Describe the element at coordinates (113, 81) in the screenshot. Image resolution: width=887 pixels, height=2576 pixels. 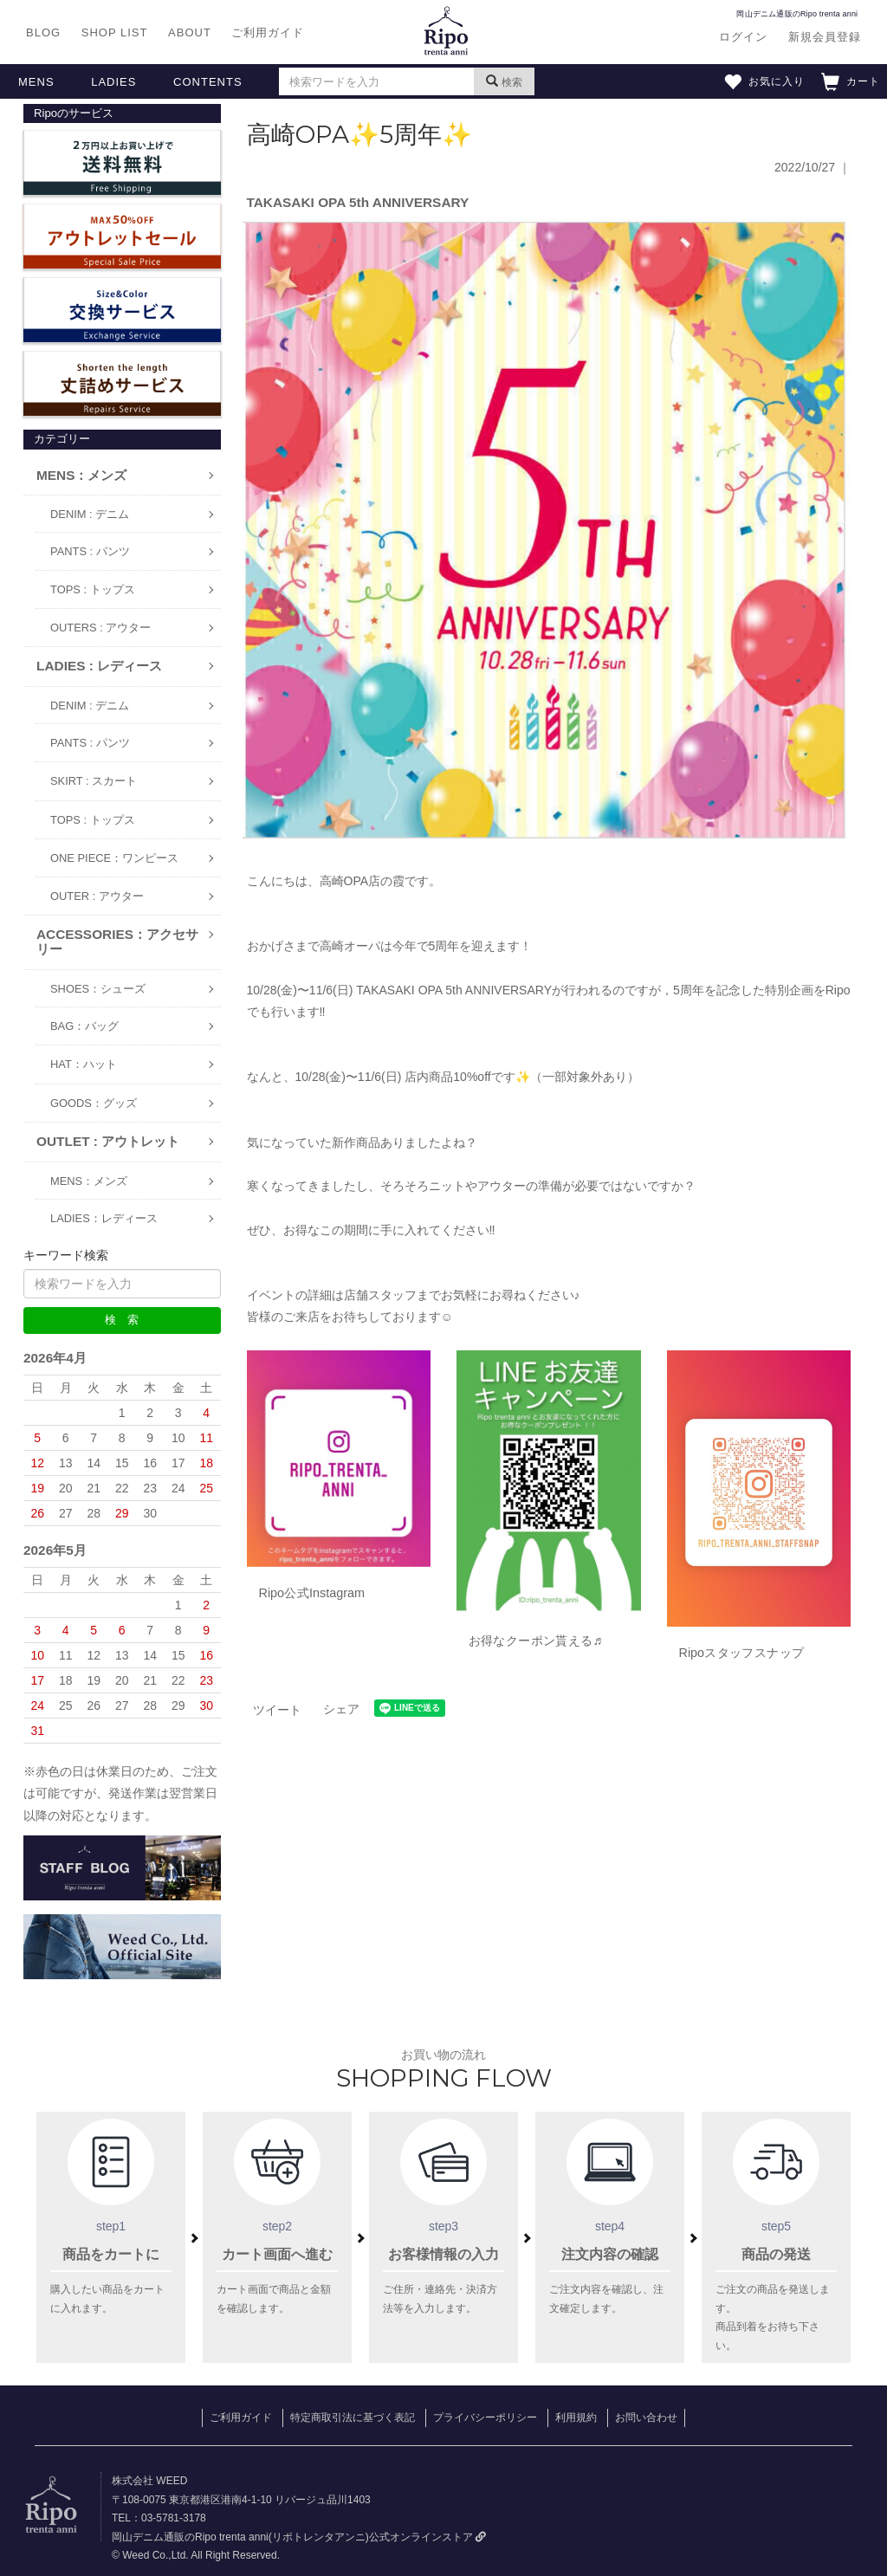
I see `LADIES` at that location.